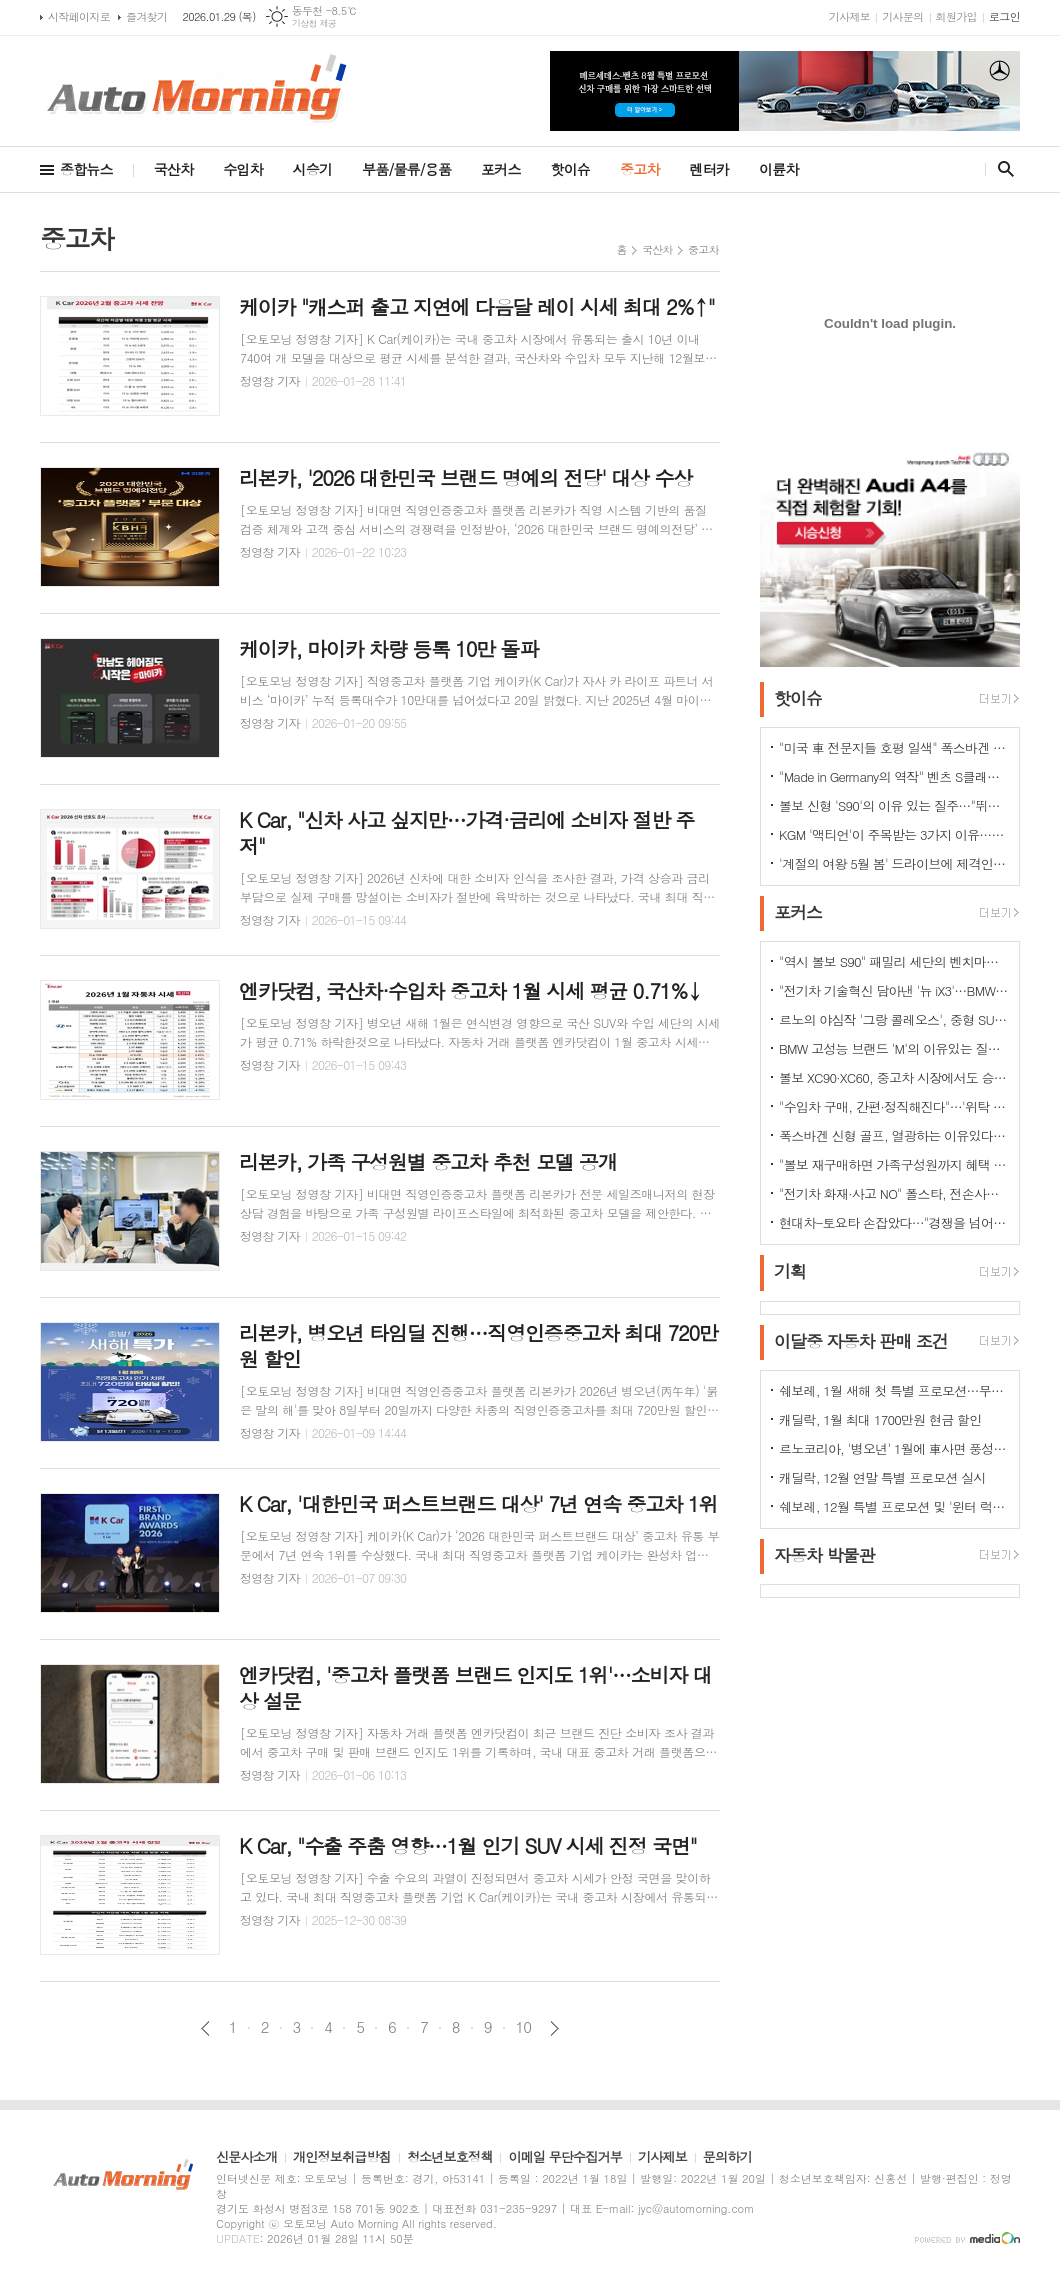 Image resolution: width=1060 pixels, height=2286 pixels. I want to click on 쉐보레, 1월 새해 첫 특별 프로모션…무이자·콤보할부, so click(894, 1390).